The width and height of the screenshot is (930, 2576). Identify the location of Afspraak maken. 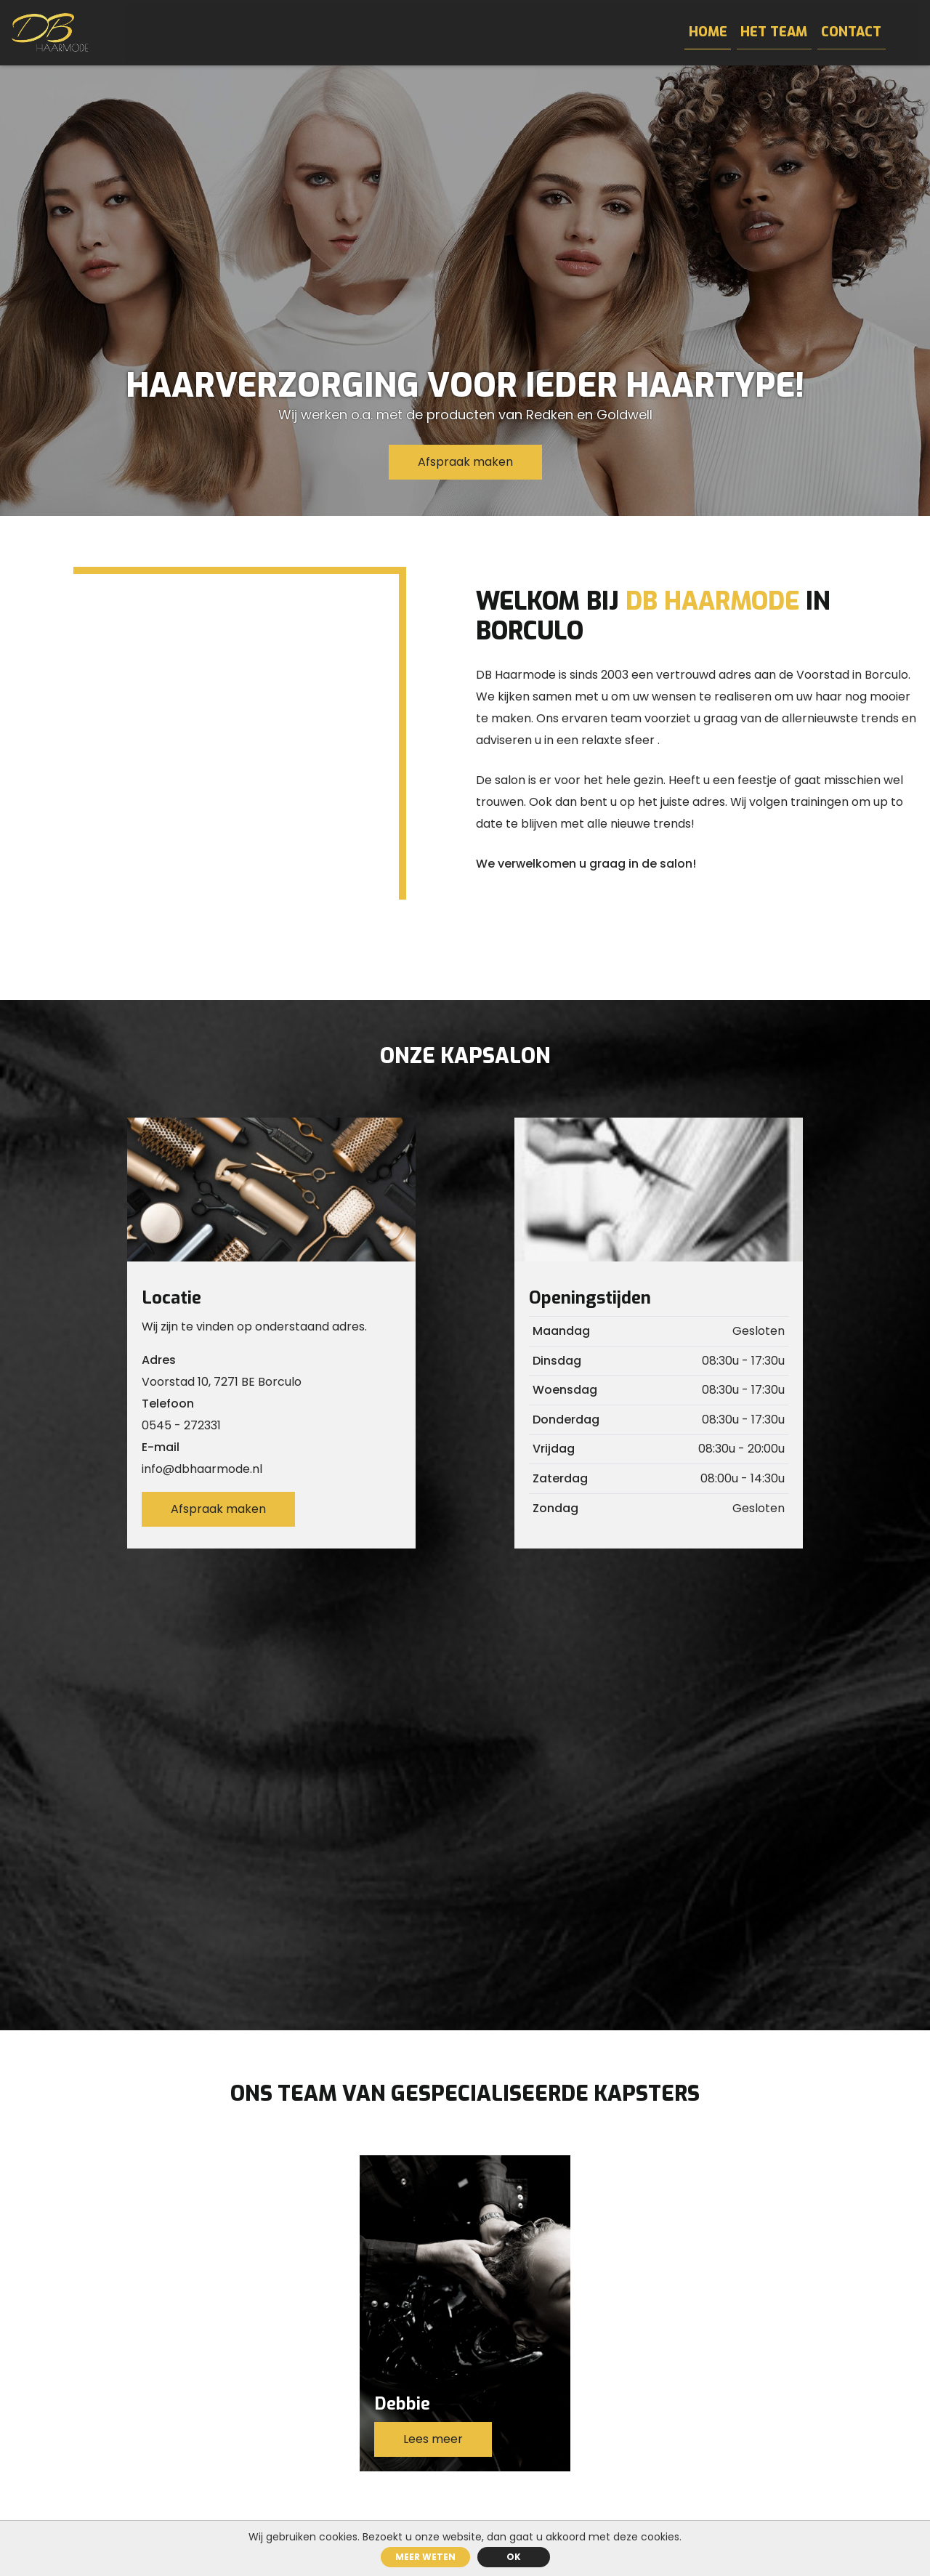
(465, 461).